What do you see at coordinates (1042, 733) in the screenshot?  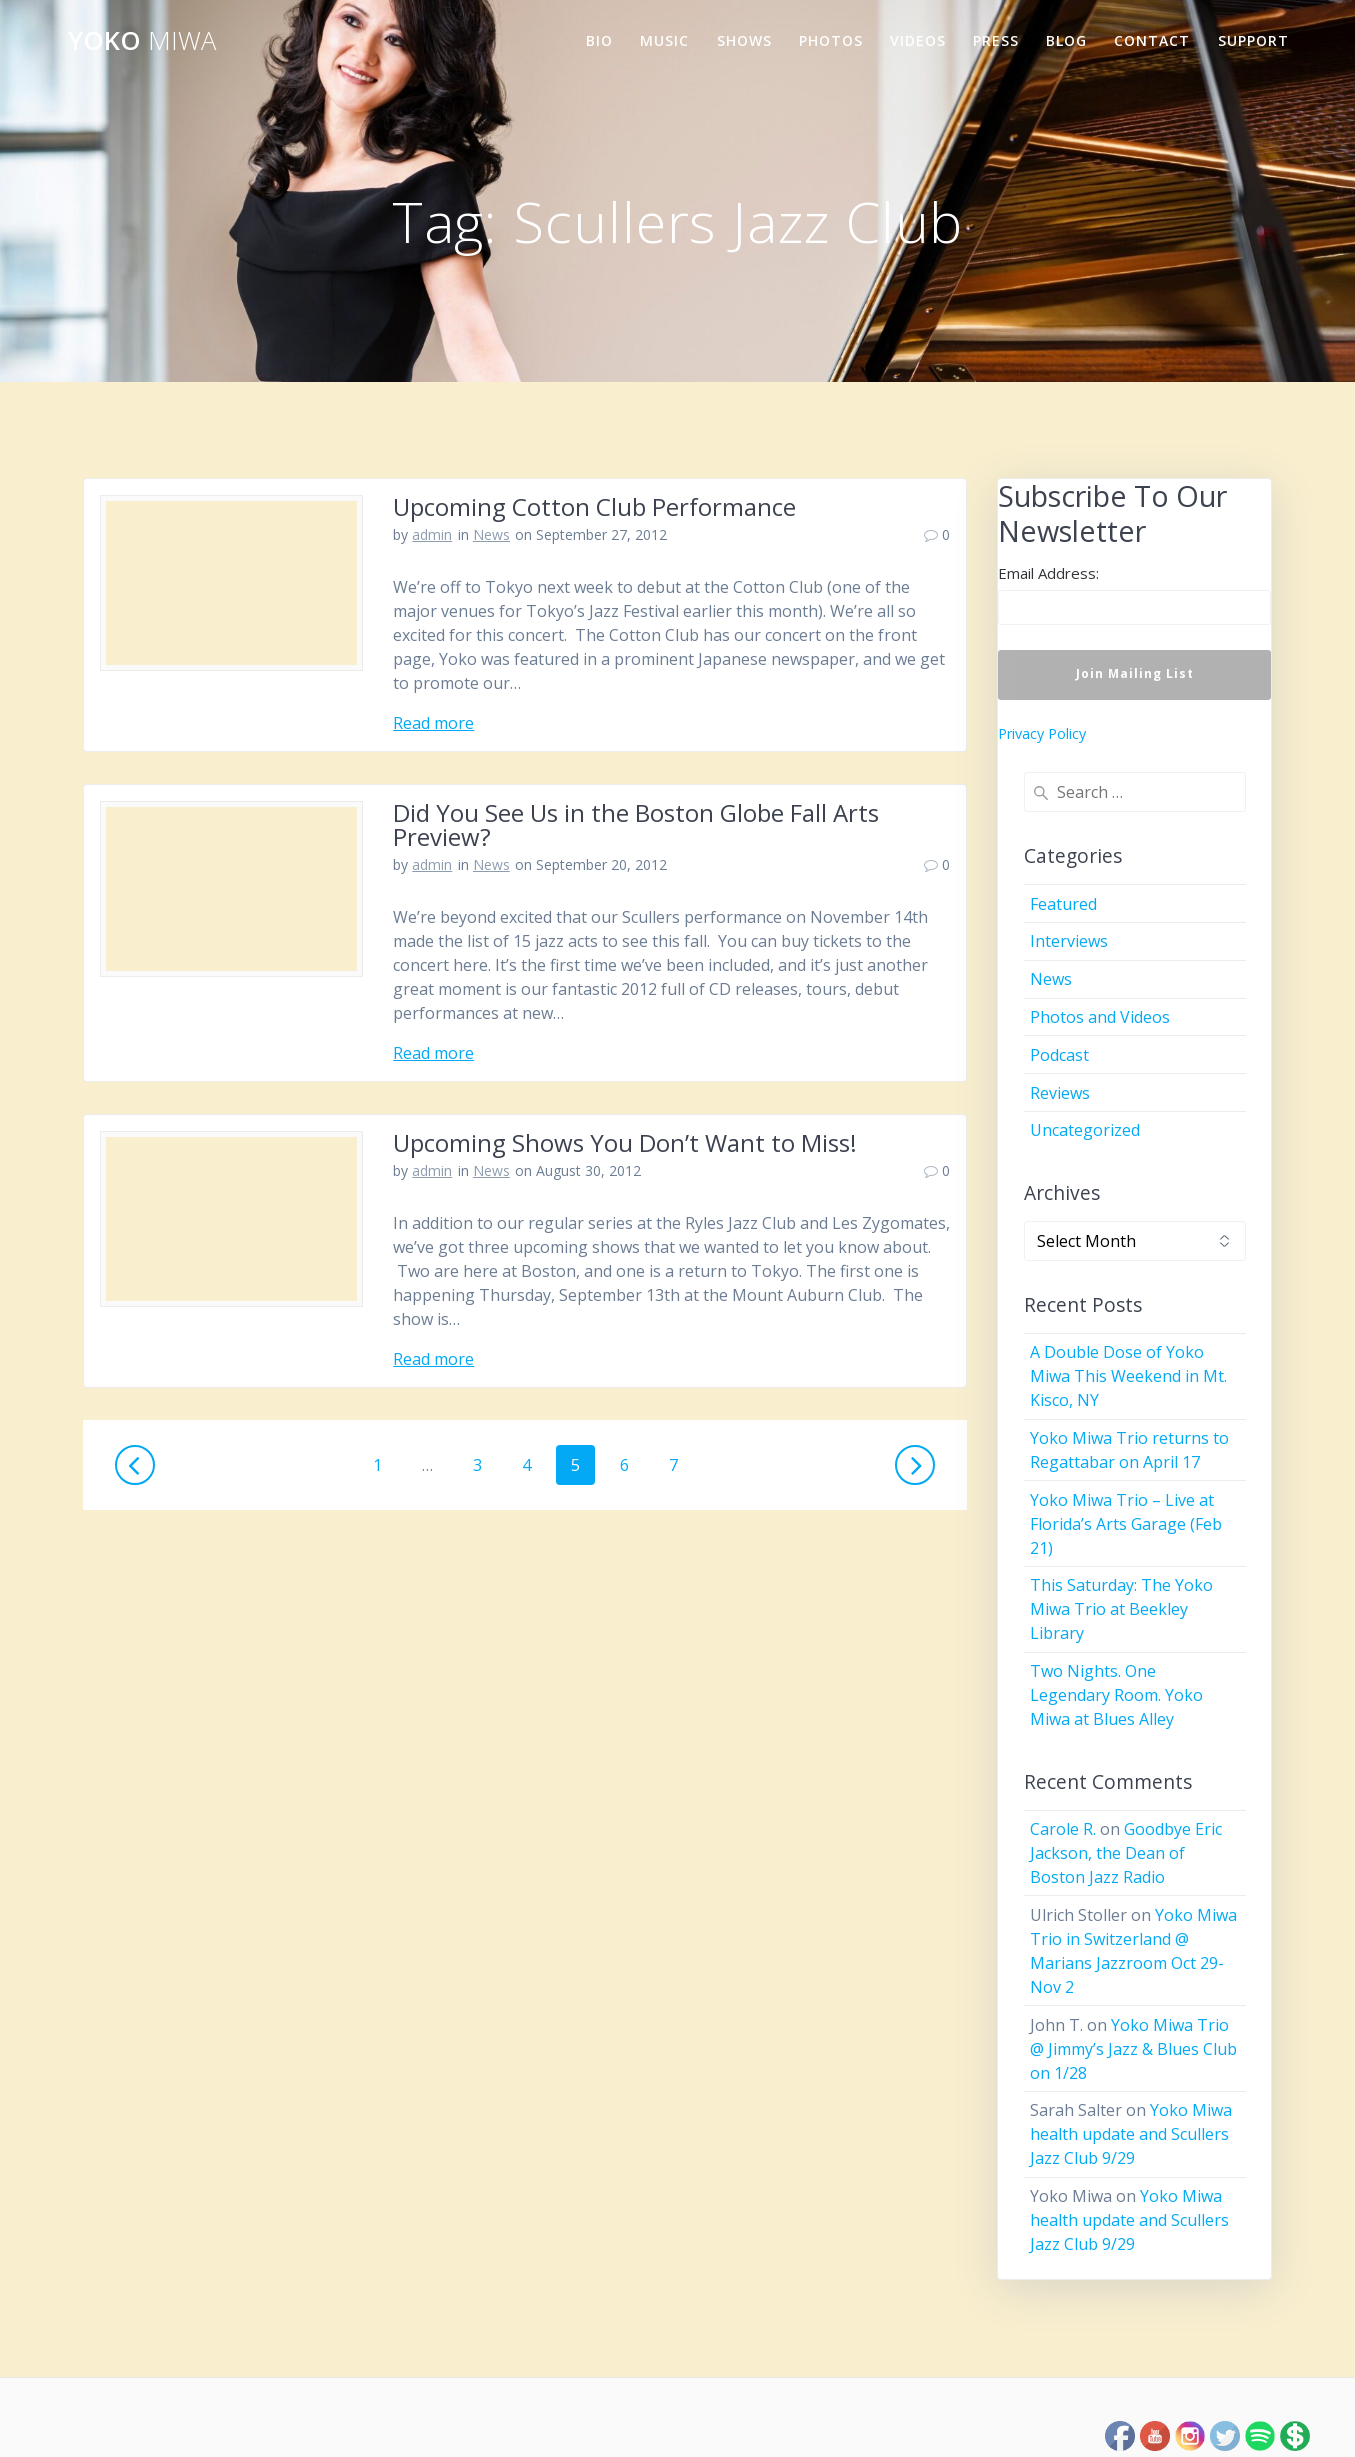 I see `Privacy Policy` at bounding box center [1042, 733].